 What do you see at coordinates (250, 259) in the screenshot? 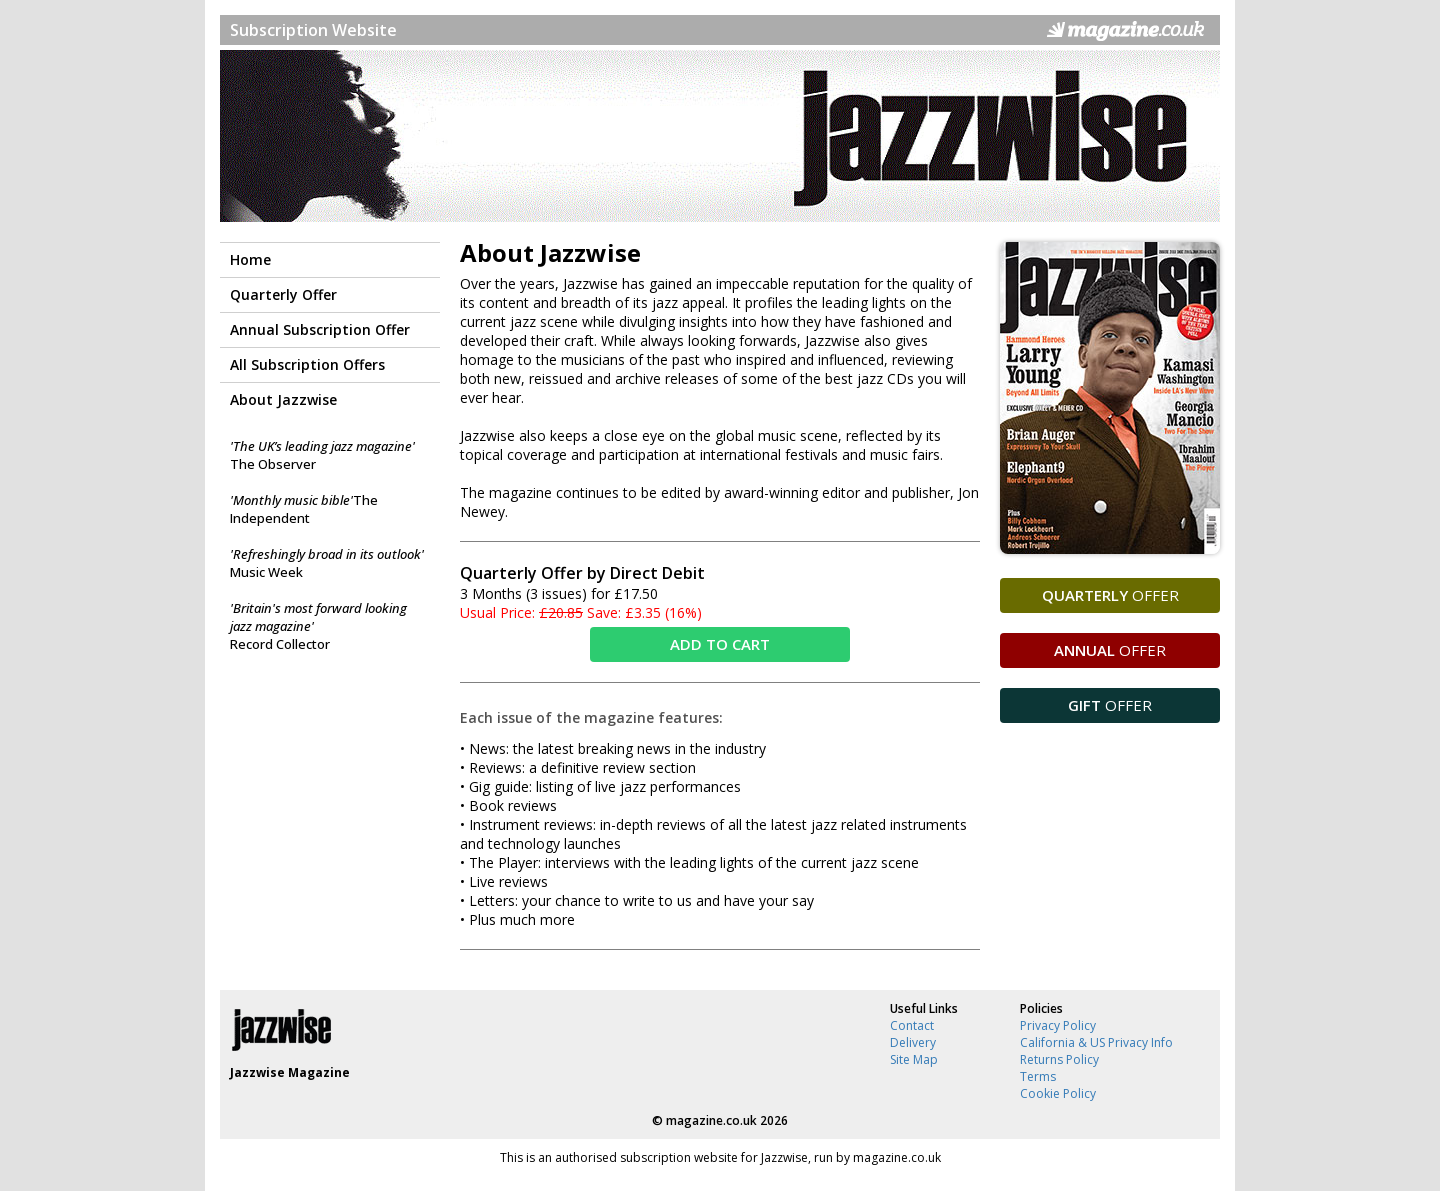
I see `Home` at bounding box center [250, 259].